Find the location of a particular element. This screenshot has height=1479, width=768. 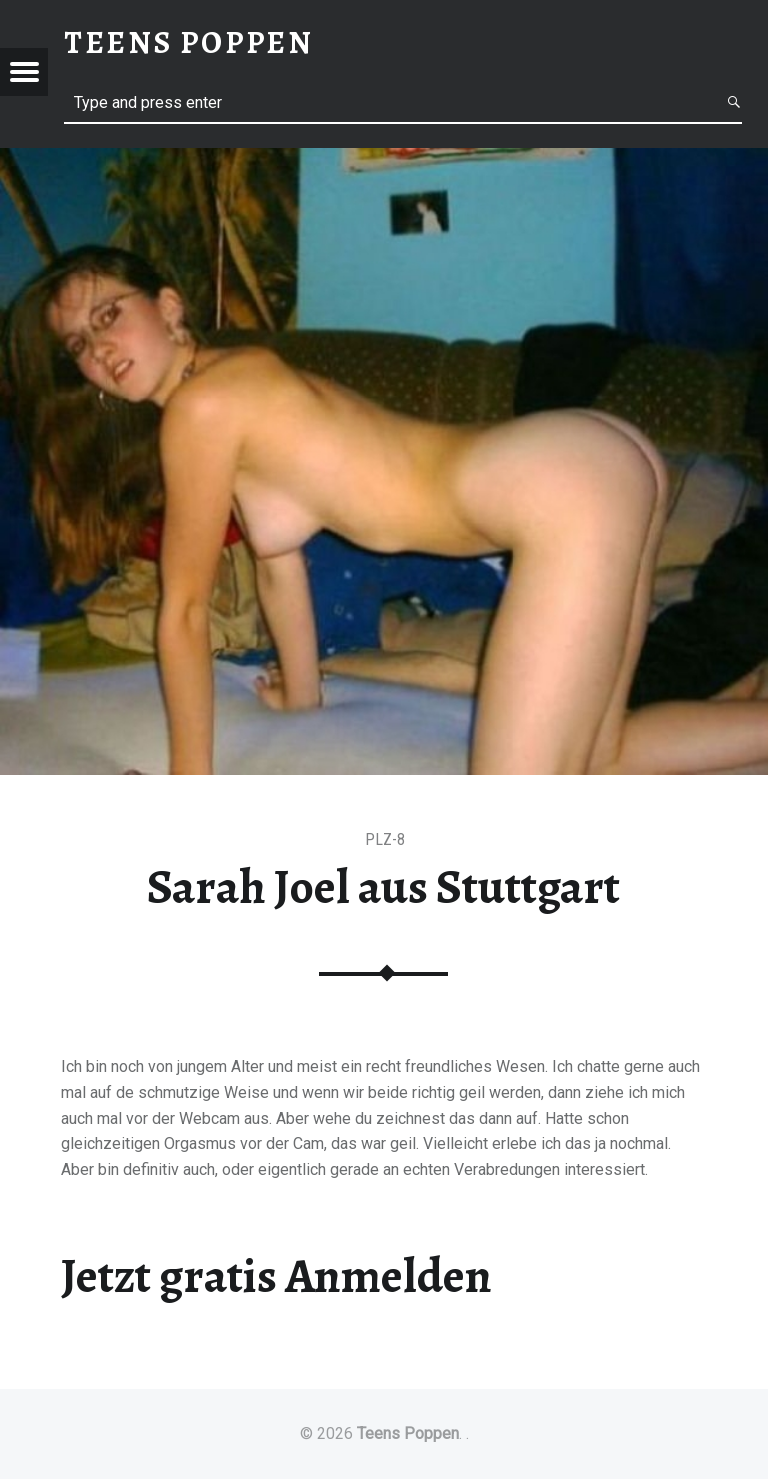

Jetzt gratis Anmelden is located at coordinates (276, 1276).